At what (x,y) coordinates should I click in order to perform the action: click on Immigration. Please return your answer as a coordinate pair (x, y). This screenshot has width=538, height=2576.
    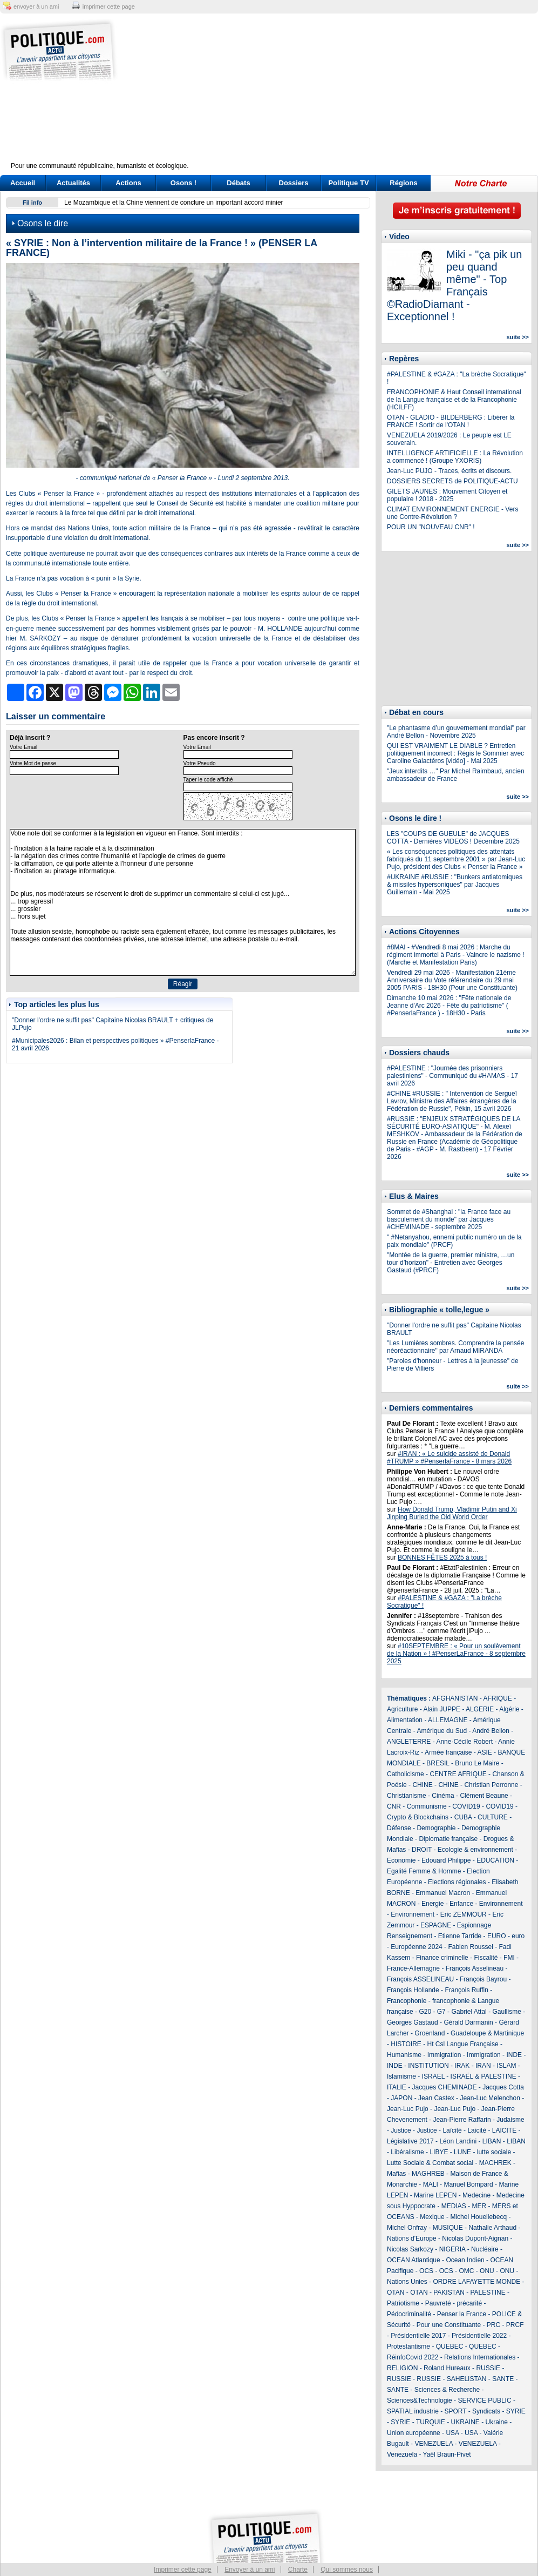
    Looking at the image, I should click on (444, 2055).